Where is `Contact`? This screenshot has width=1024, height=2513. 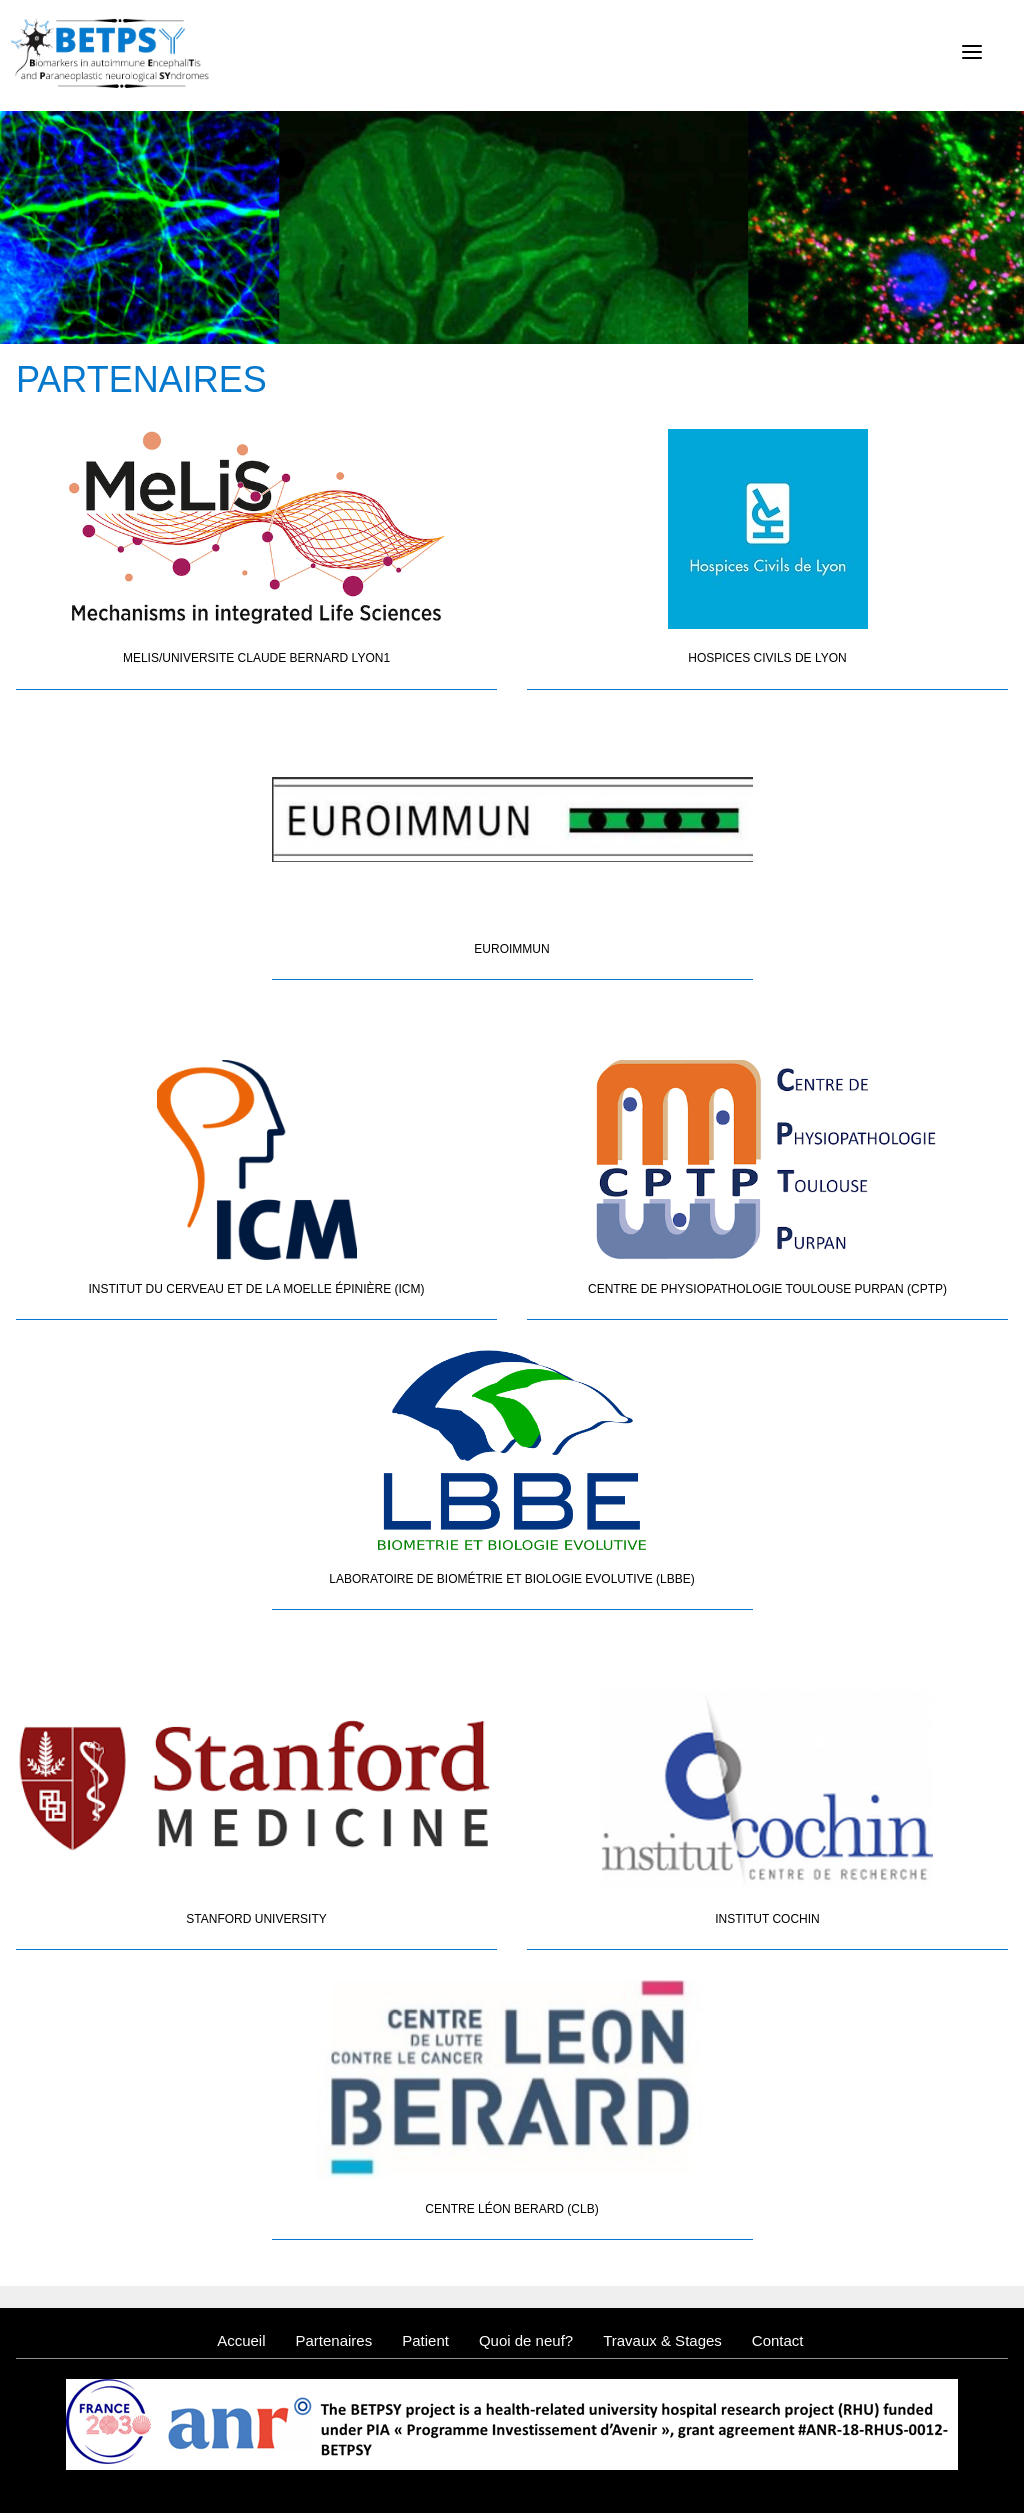 Contact is located at coordinates (778, 2340).